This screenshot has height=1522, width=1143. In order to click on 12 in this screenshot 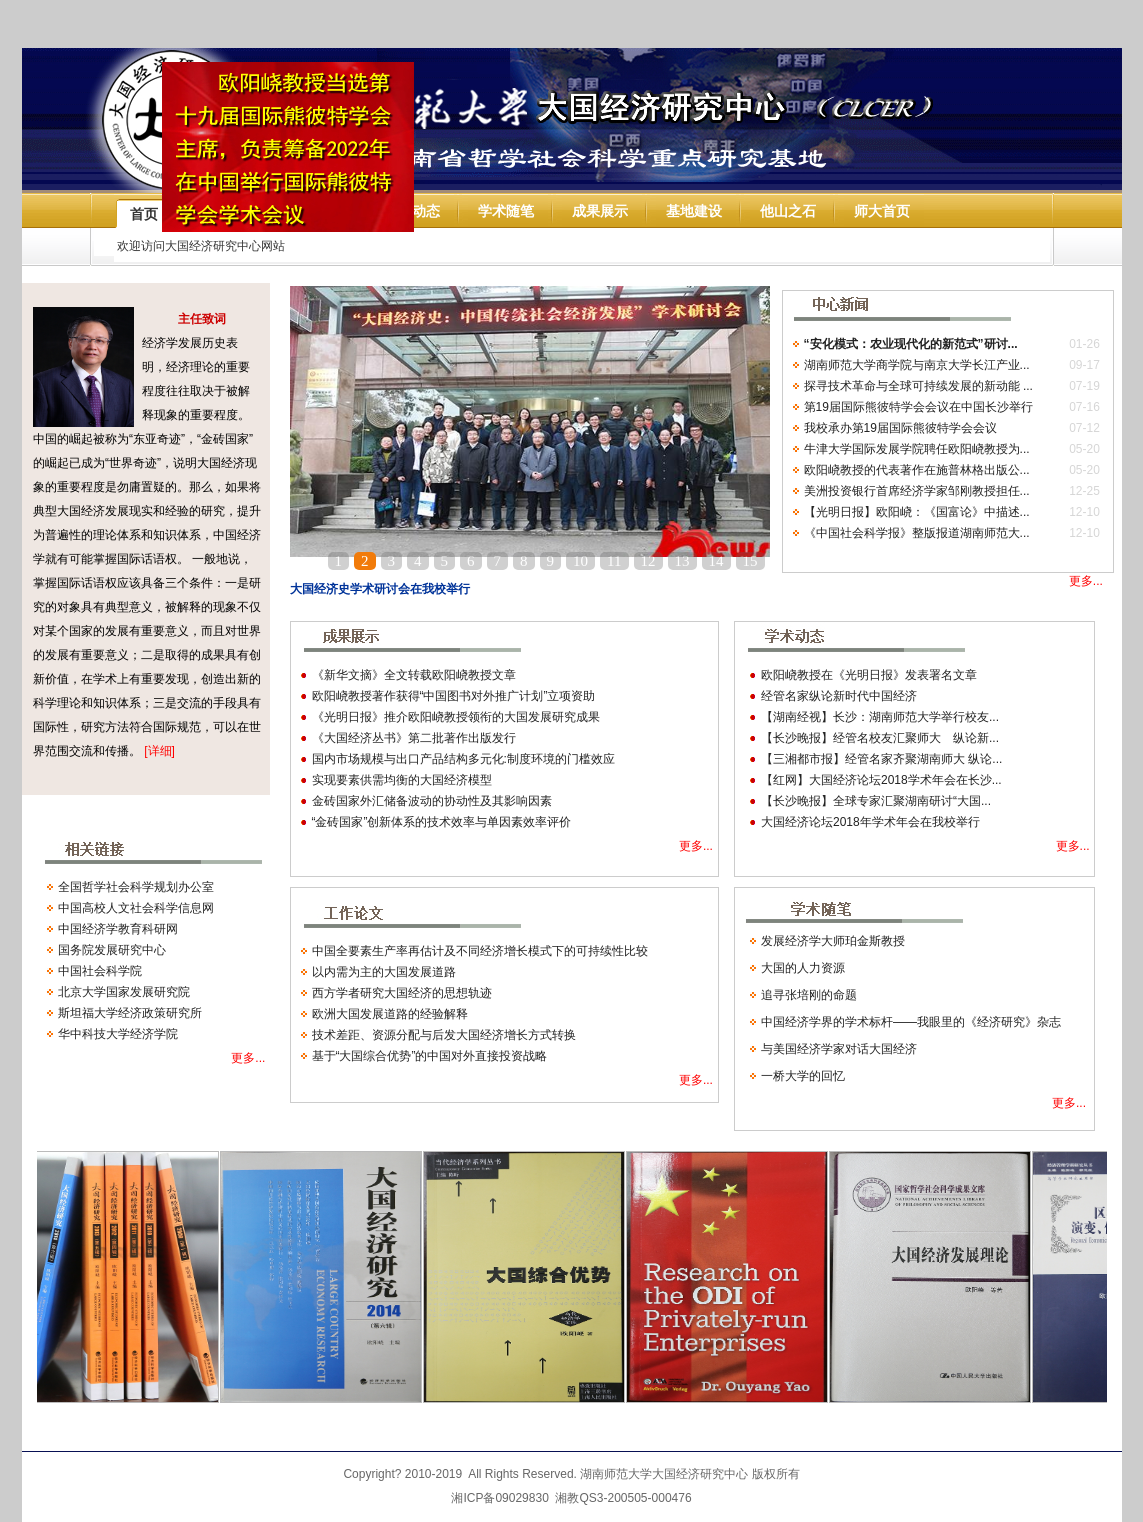, I will do `click(648, 561)`.